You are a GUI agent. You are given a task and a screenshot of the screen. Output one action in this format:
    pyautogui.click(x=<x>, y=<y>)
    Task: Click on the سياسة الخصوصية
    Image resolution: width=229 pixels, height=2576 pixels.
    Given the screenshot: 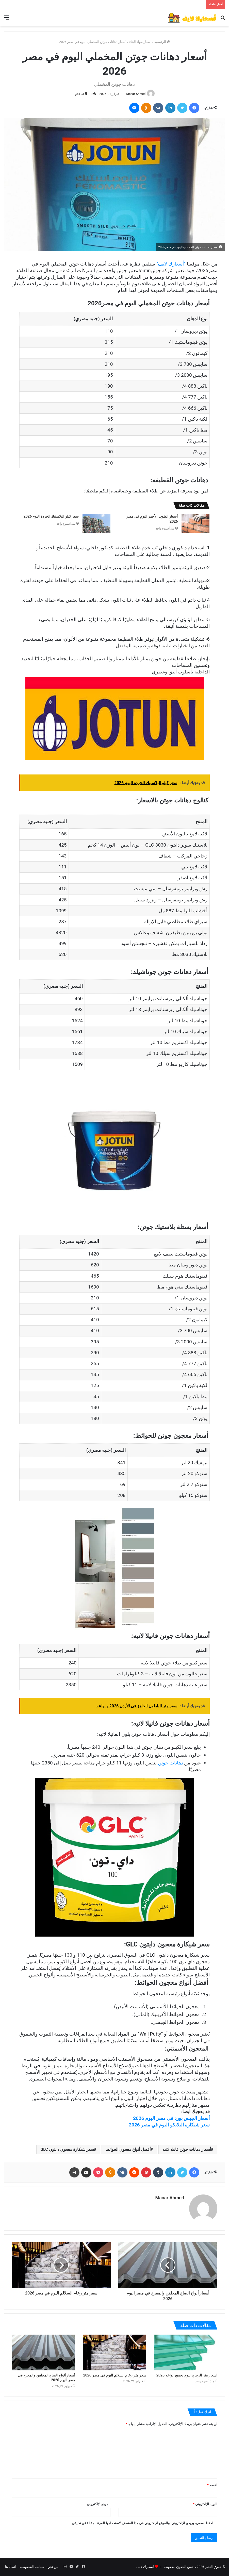 What is the action you would take?
    pyautogui.click(x=32, y=2567)
    